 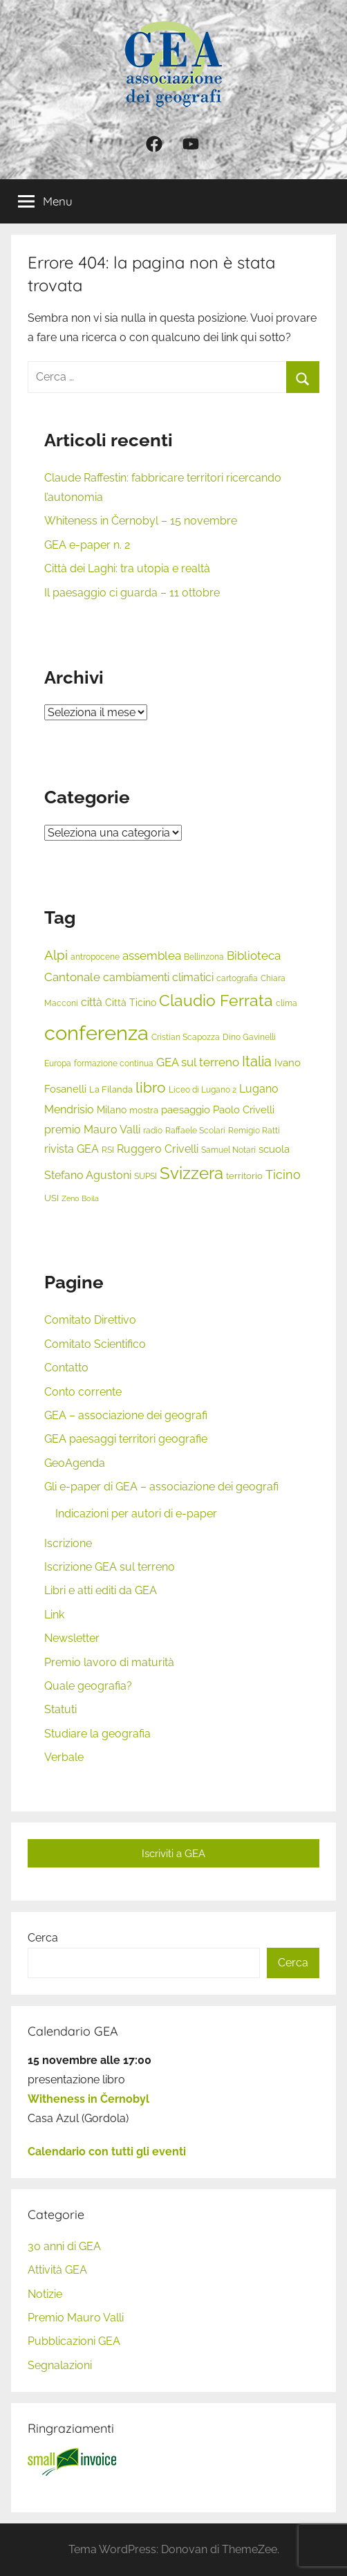 I want to click on Paolo Crivelli [Paolo Crivelli (8 elementi)], so click(x=243, y=1110).